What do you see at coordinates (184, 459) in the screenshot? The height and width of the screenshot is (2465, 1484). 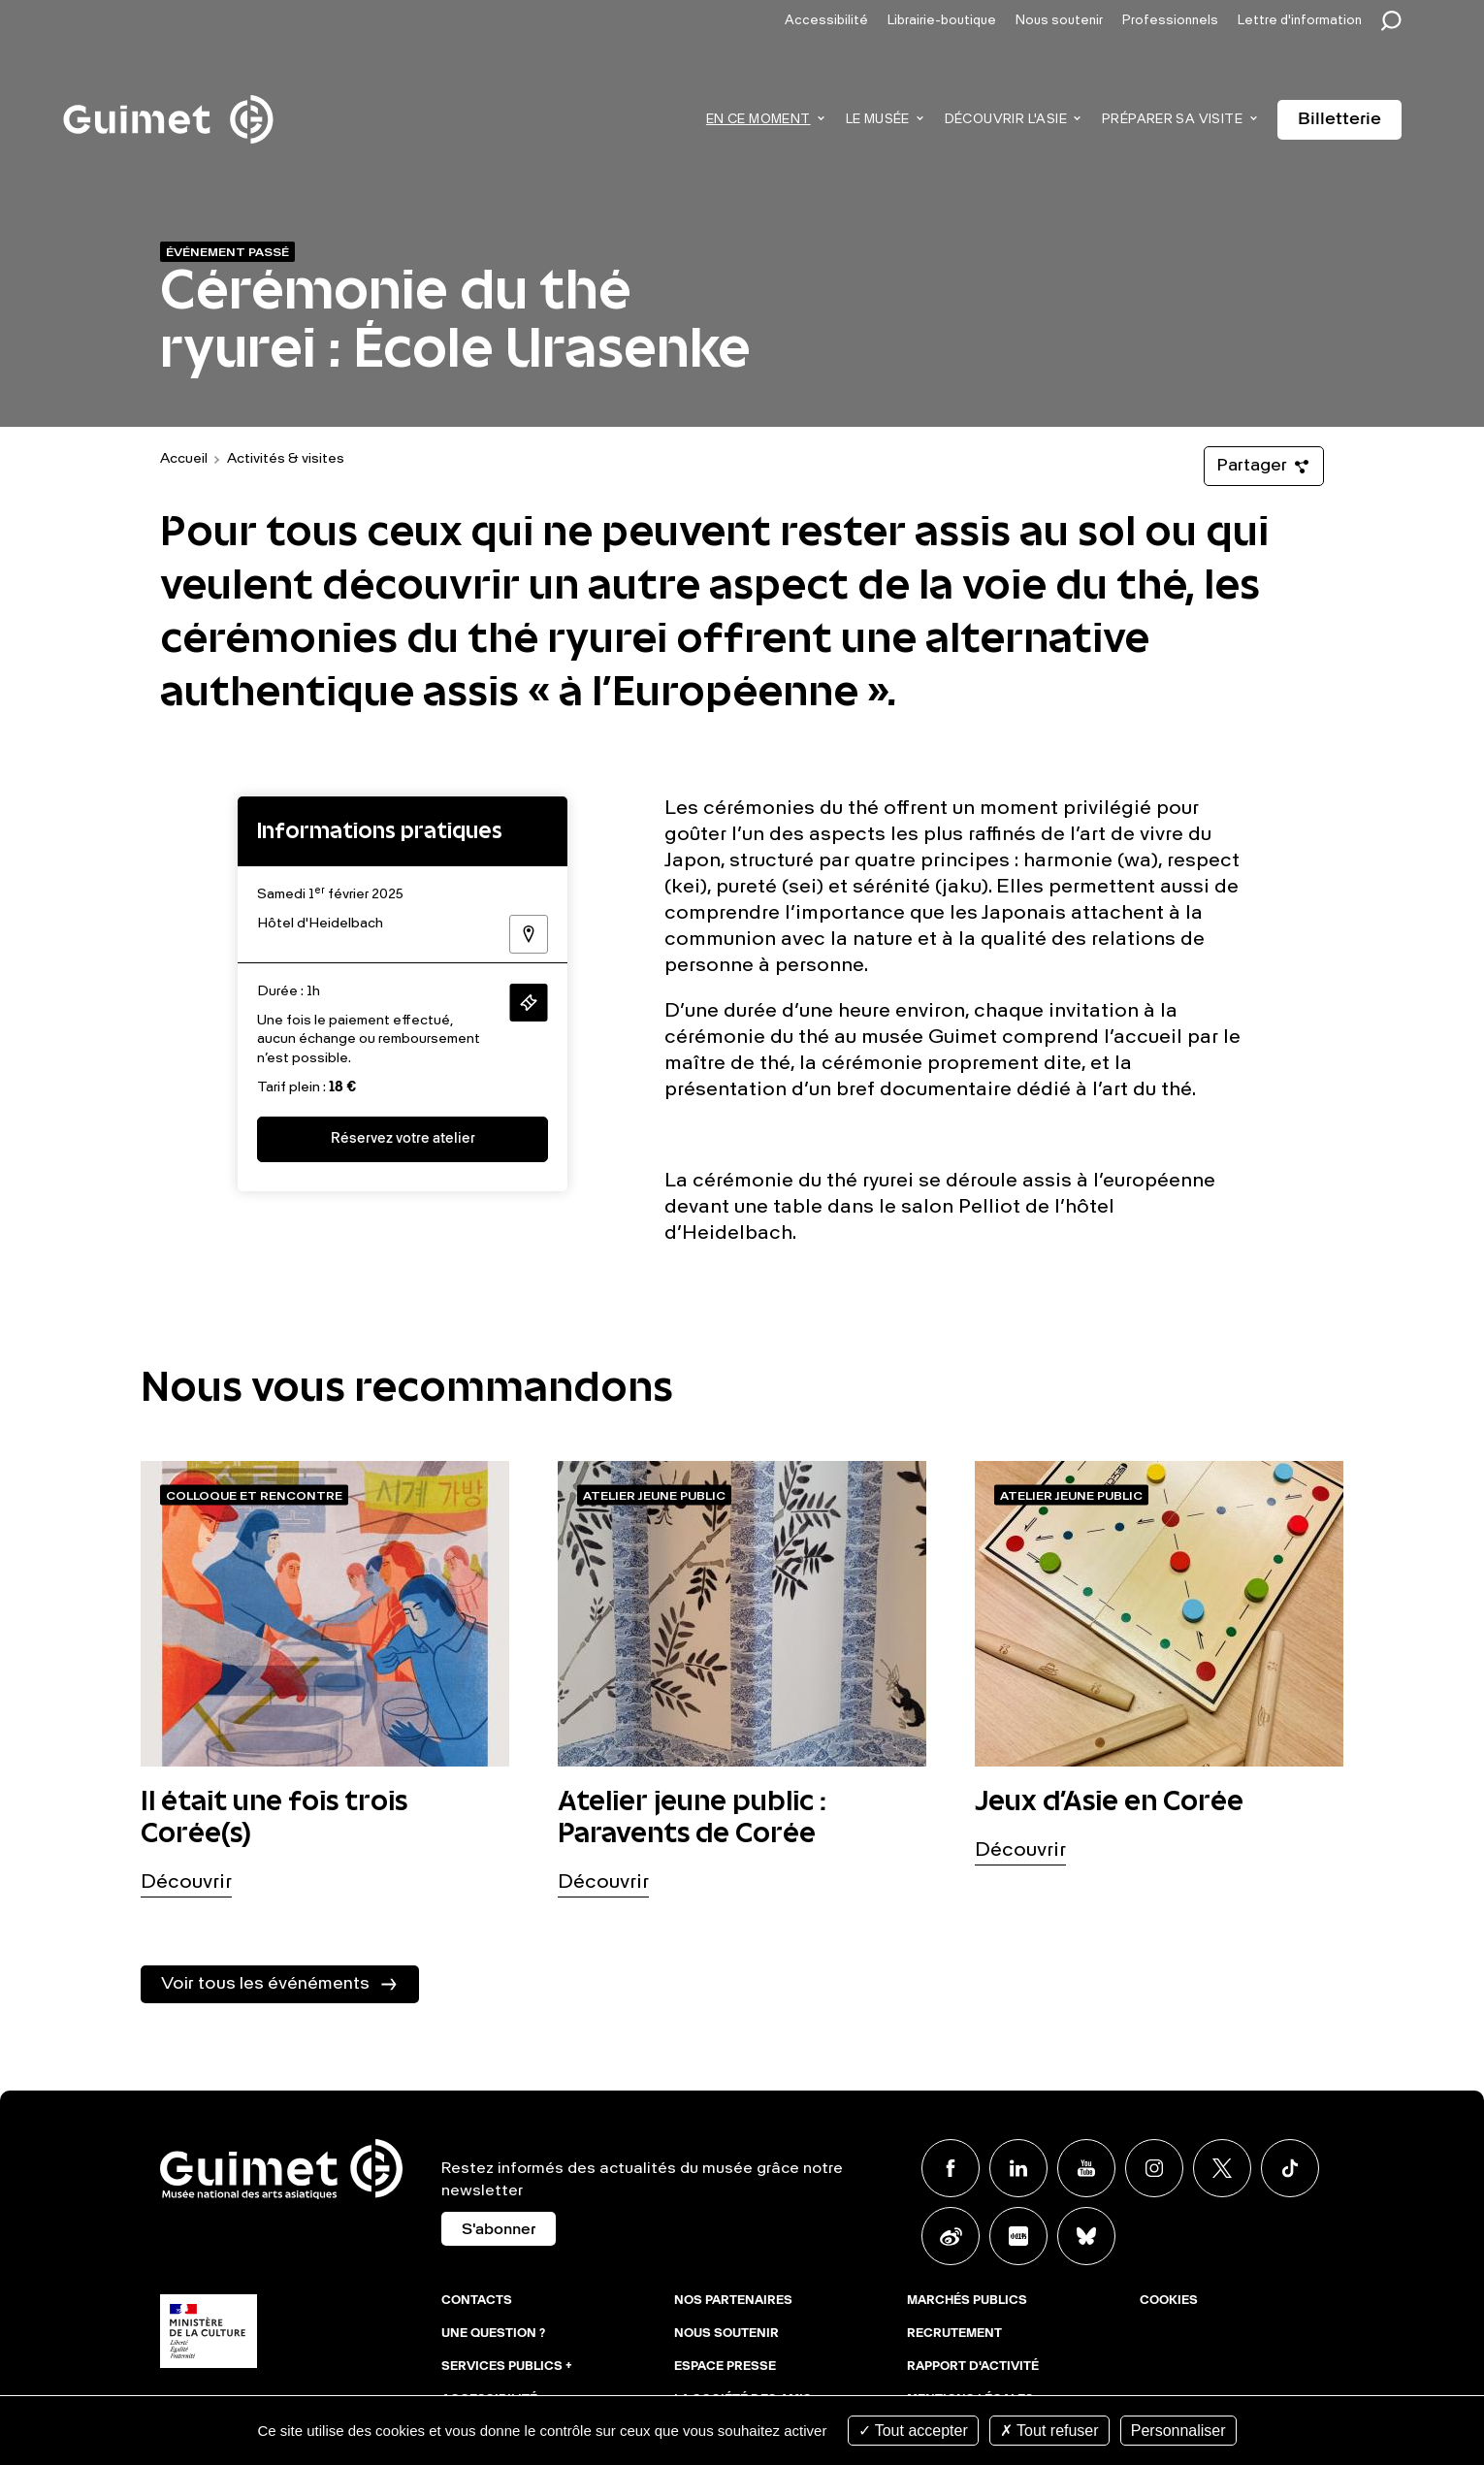 I see `Accueil` at bounding box center [184, 459].